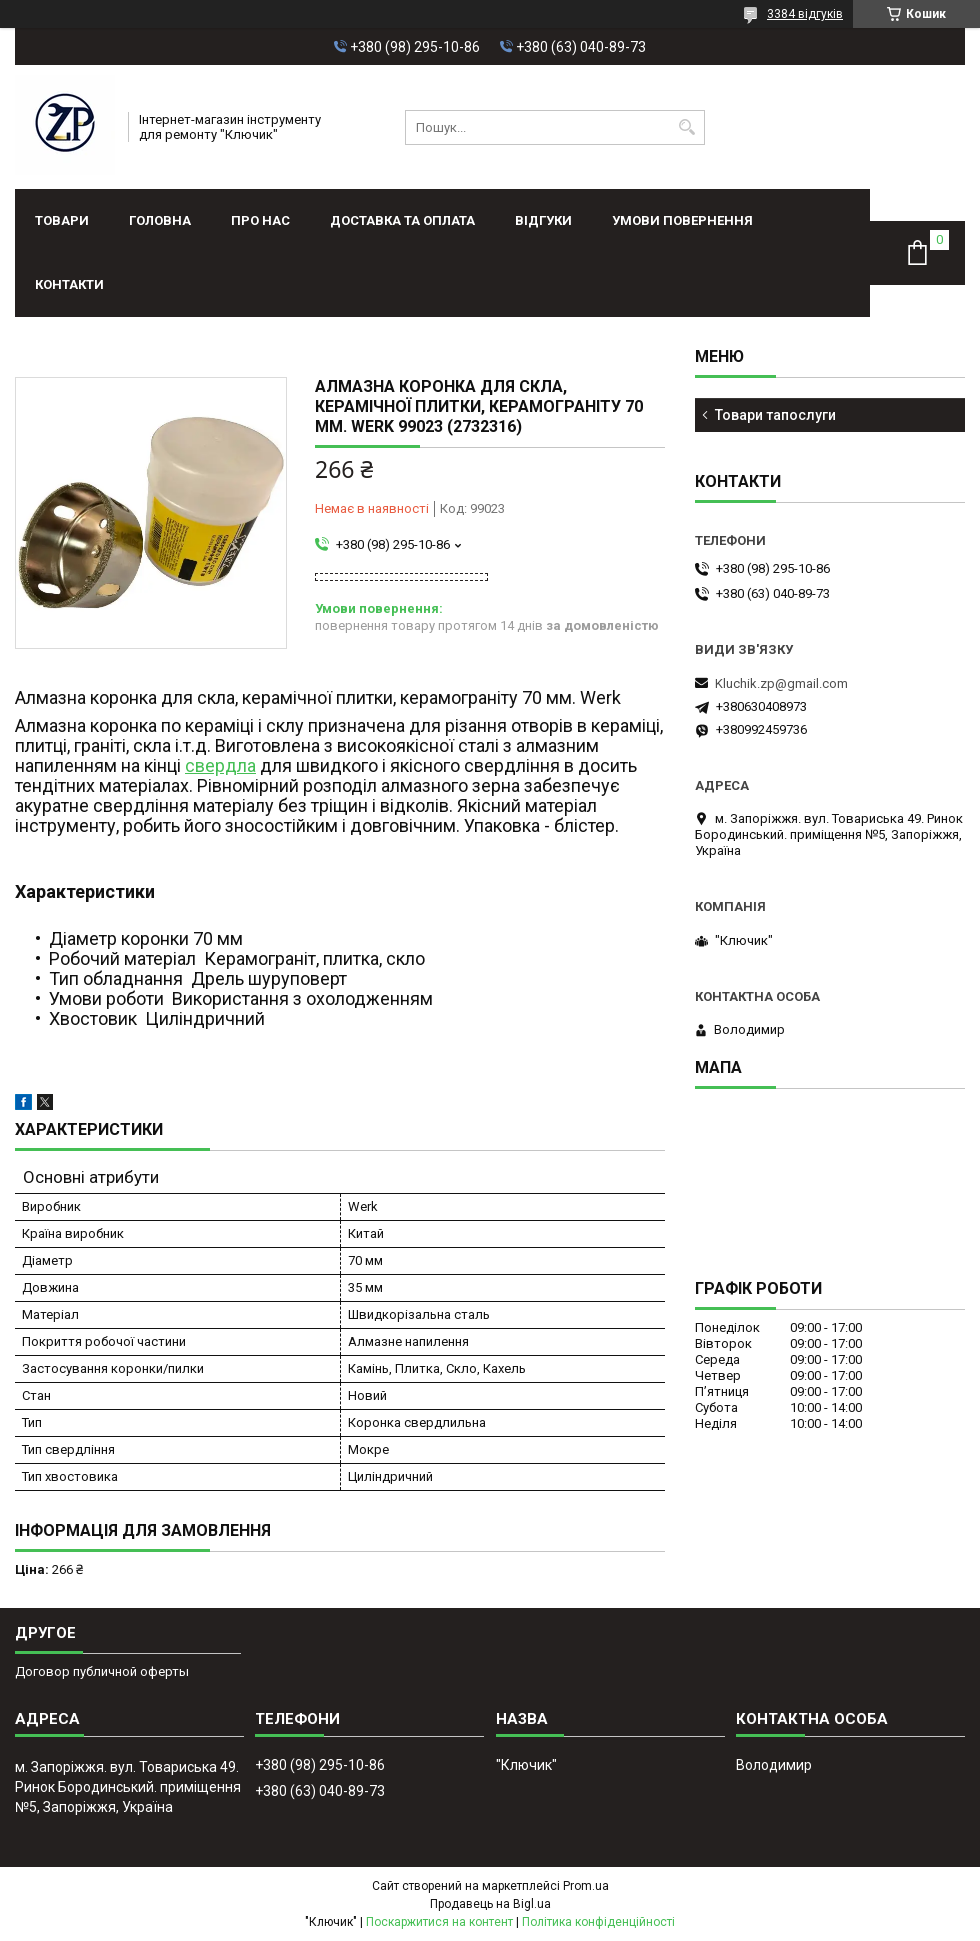 This screenshot has width=980, height=1941. Describe the element at coordinates (543, 220) in the screenshot. I see `Відгуки` at that location.